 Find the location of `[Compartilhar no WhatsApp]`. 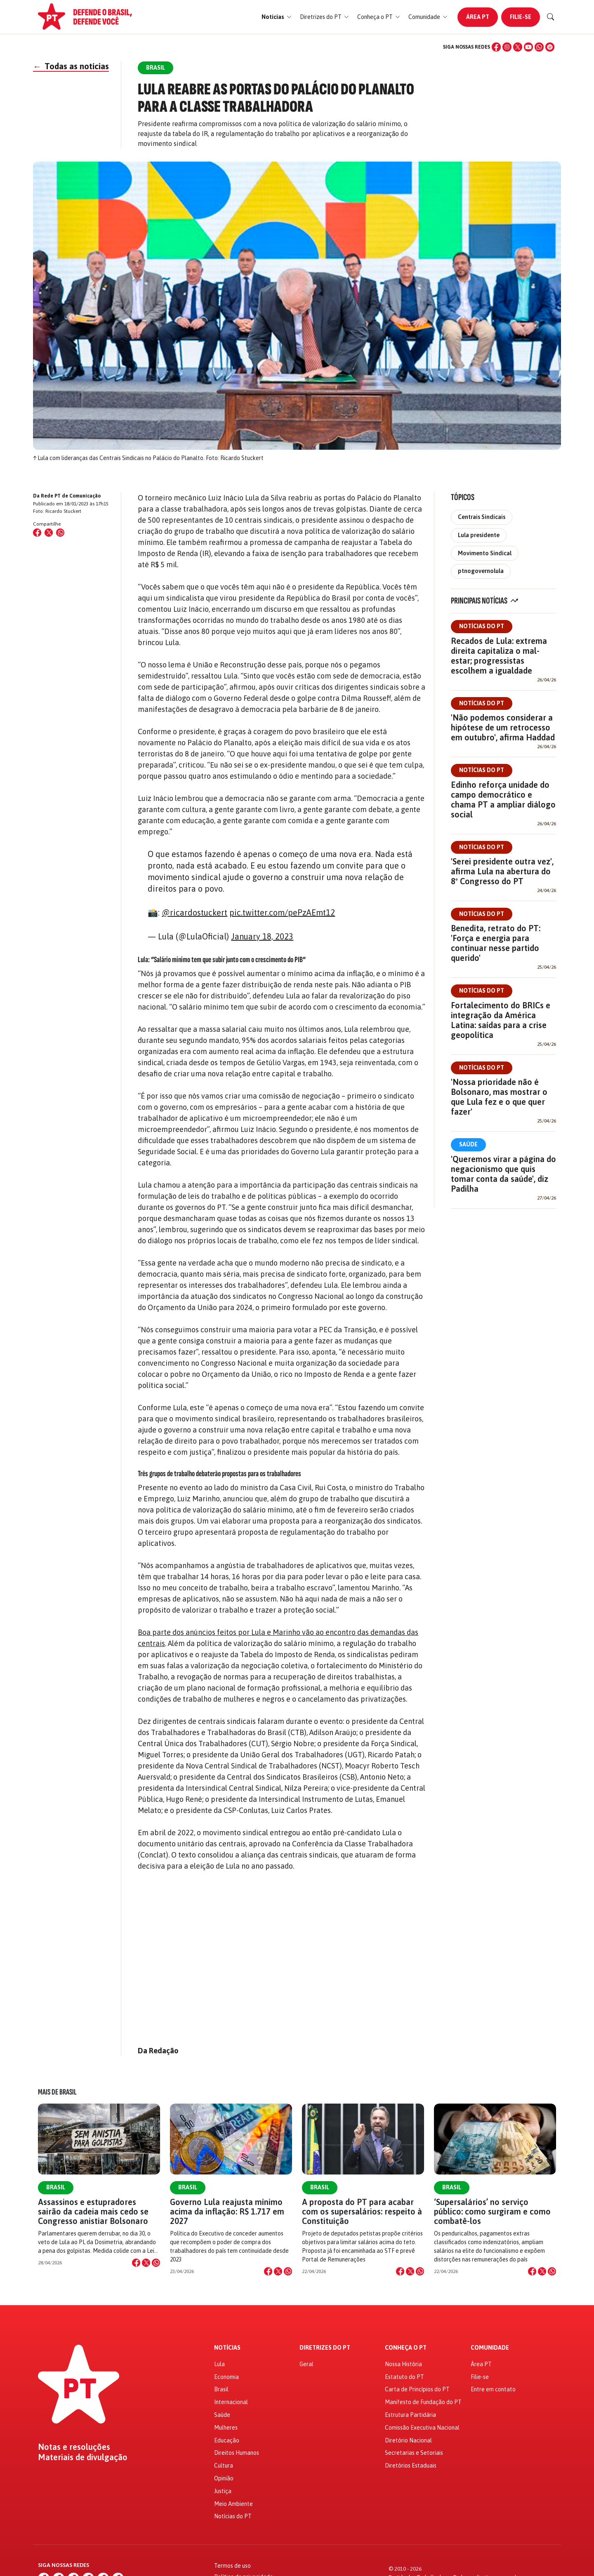

[Compartilhar no WhatsApp] is located at coordinates (60, 532).